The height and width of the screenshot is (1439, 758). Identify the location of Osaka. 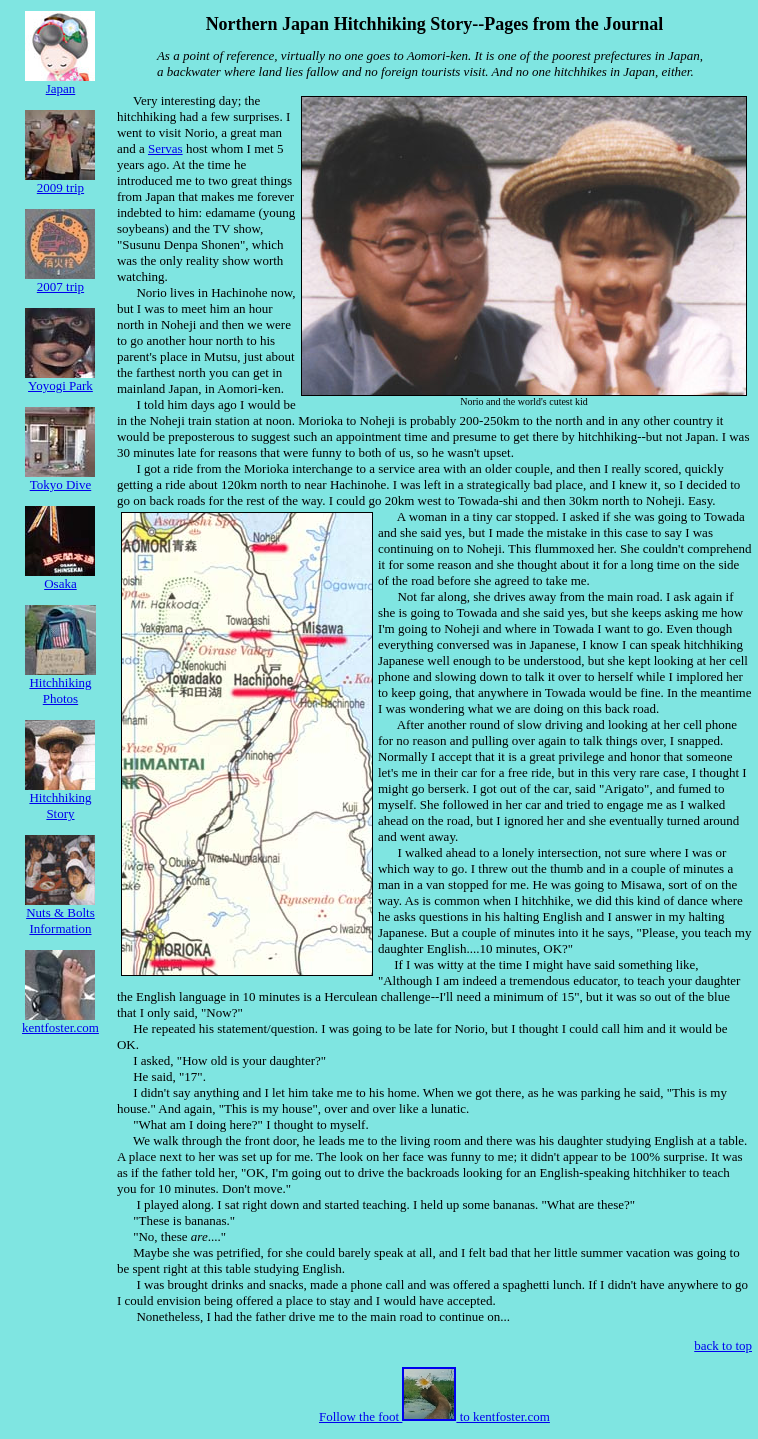
(60, 577).